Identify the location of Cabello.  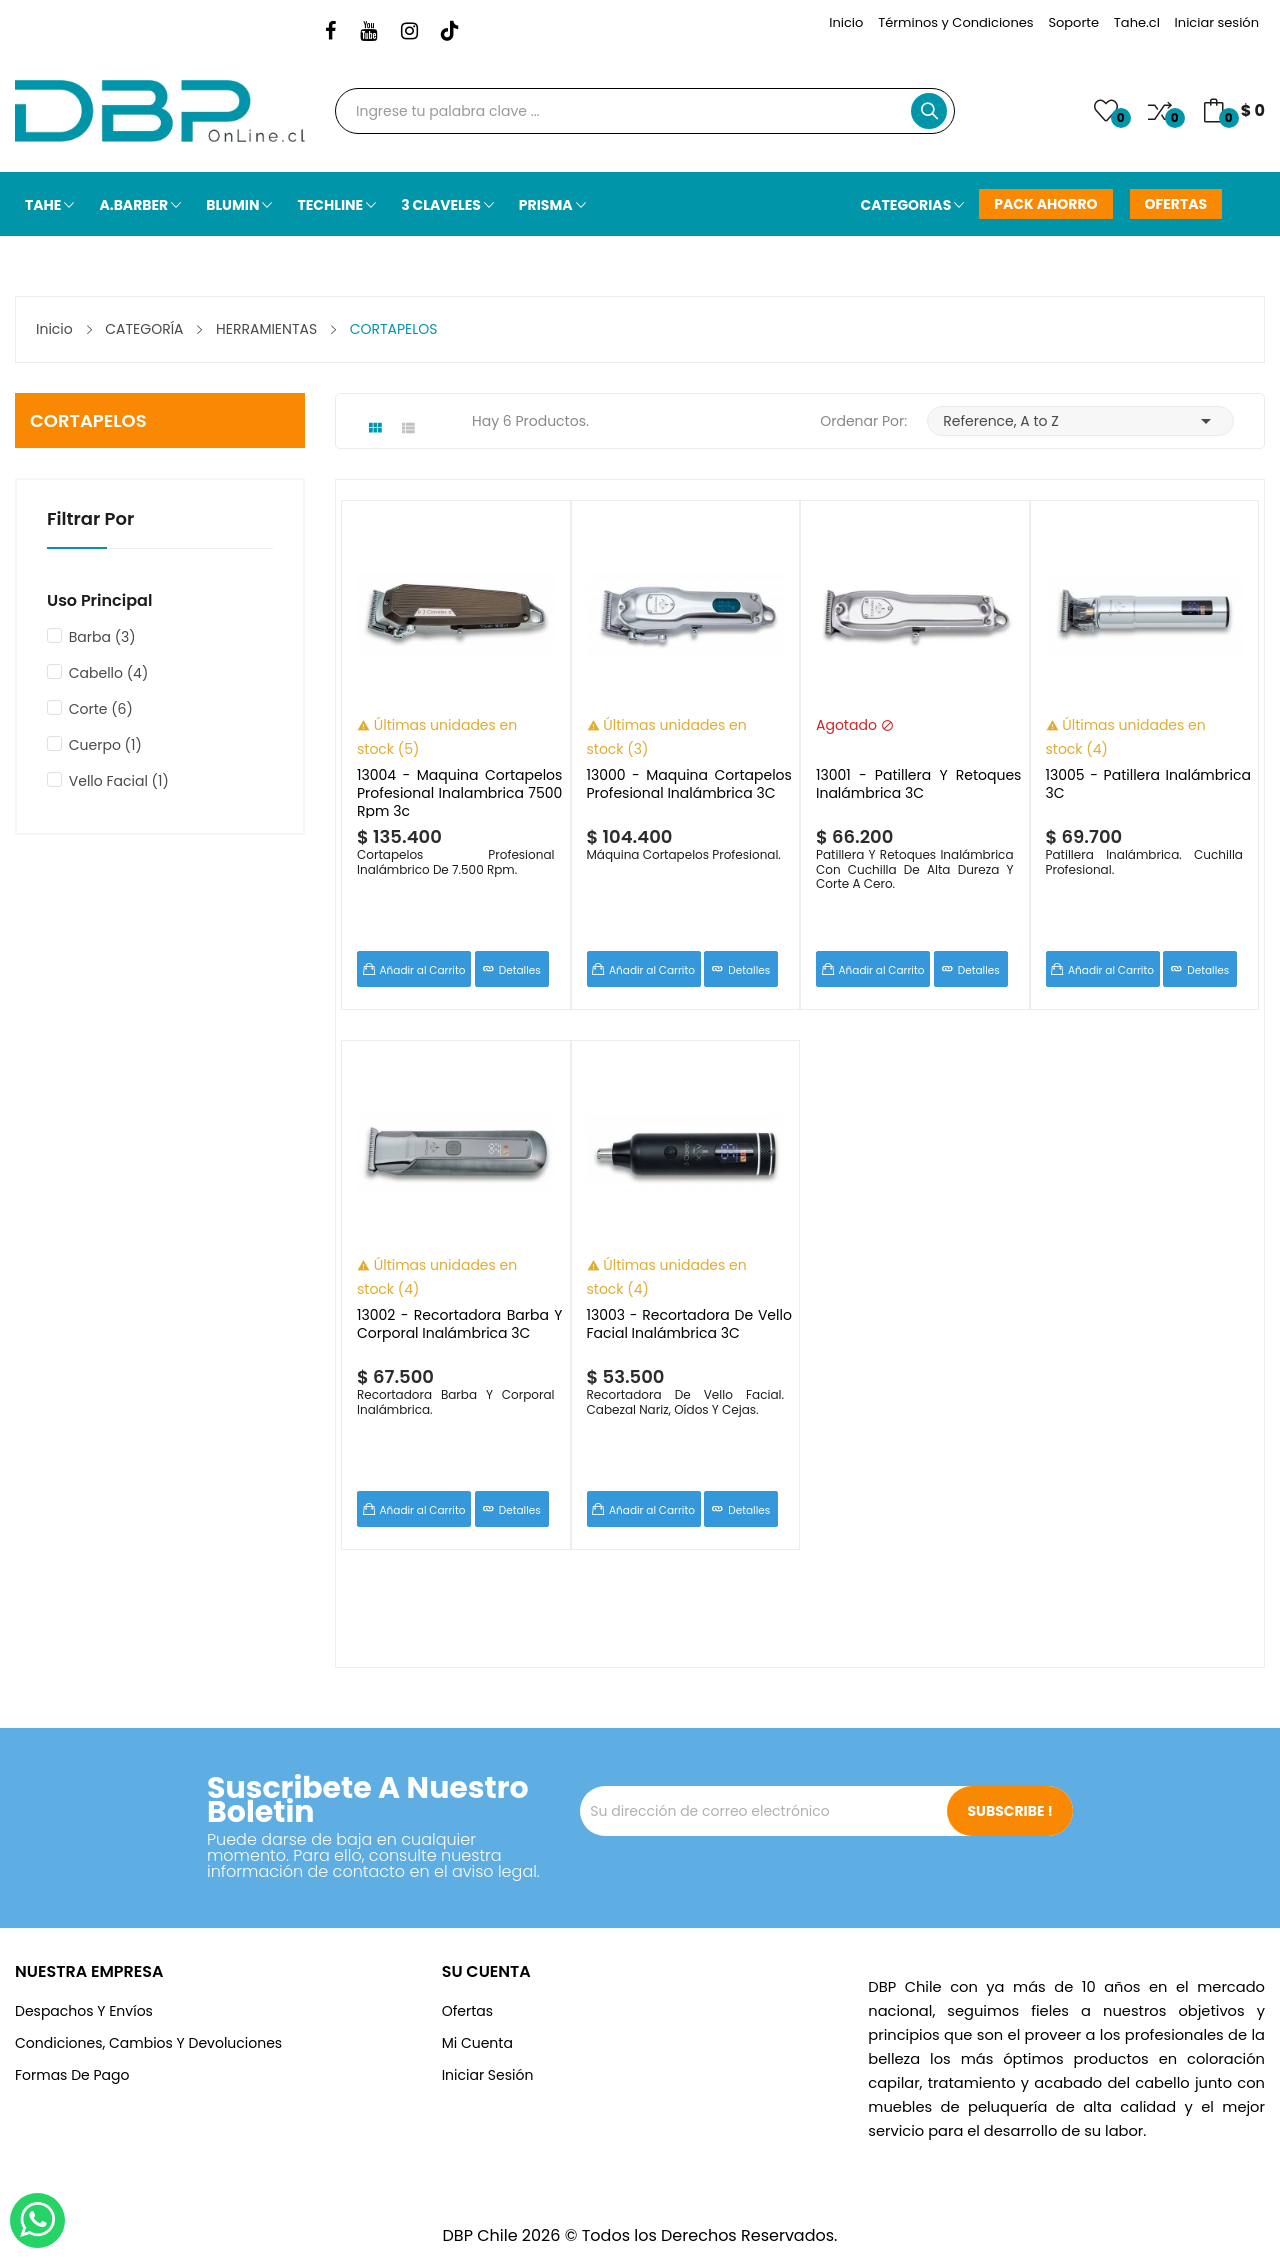
(109, 673).